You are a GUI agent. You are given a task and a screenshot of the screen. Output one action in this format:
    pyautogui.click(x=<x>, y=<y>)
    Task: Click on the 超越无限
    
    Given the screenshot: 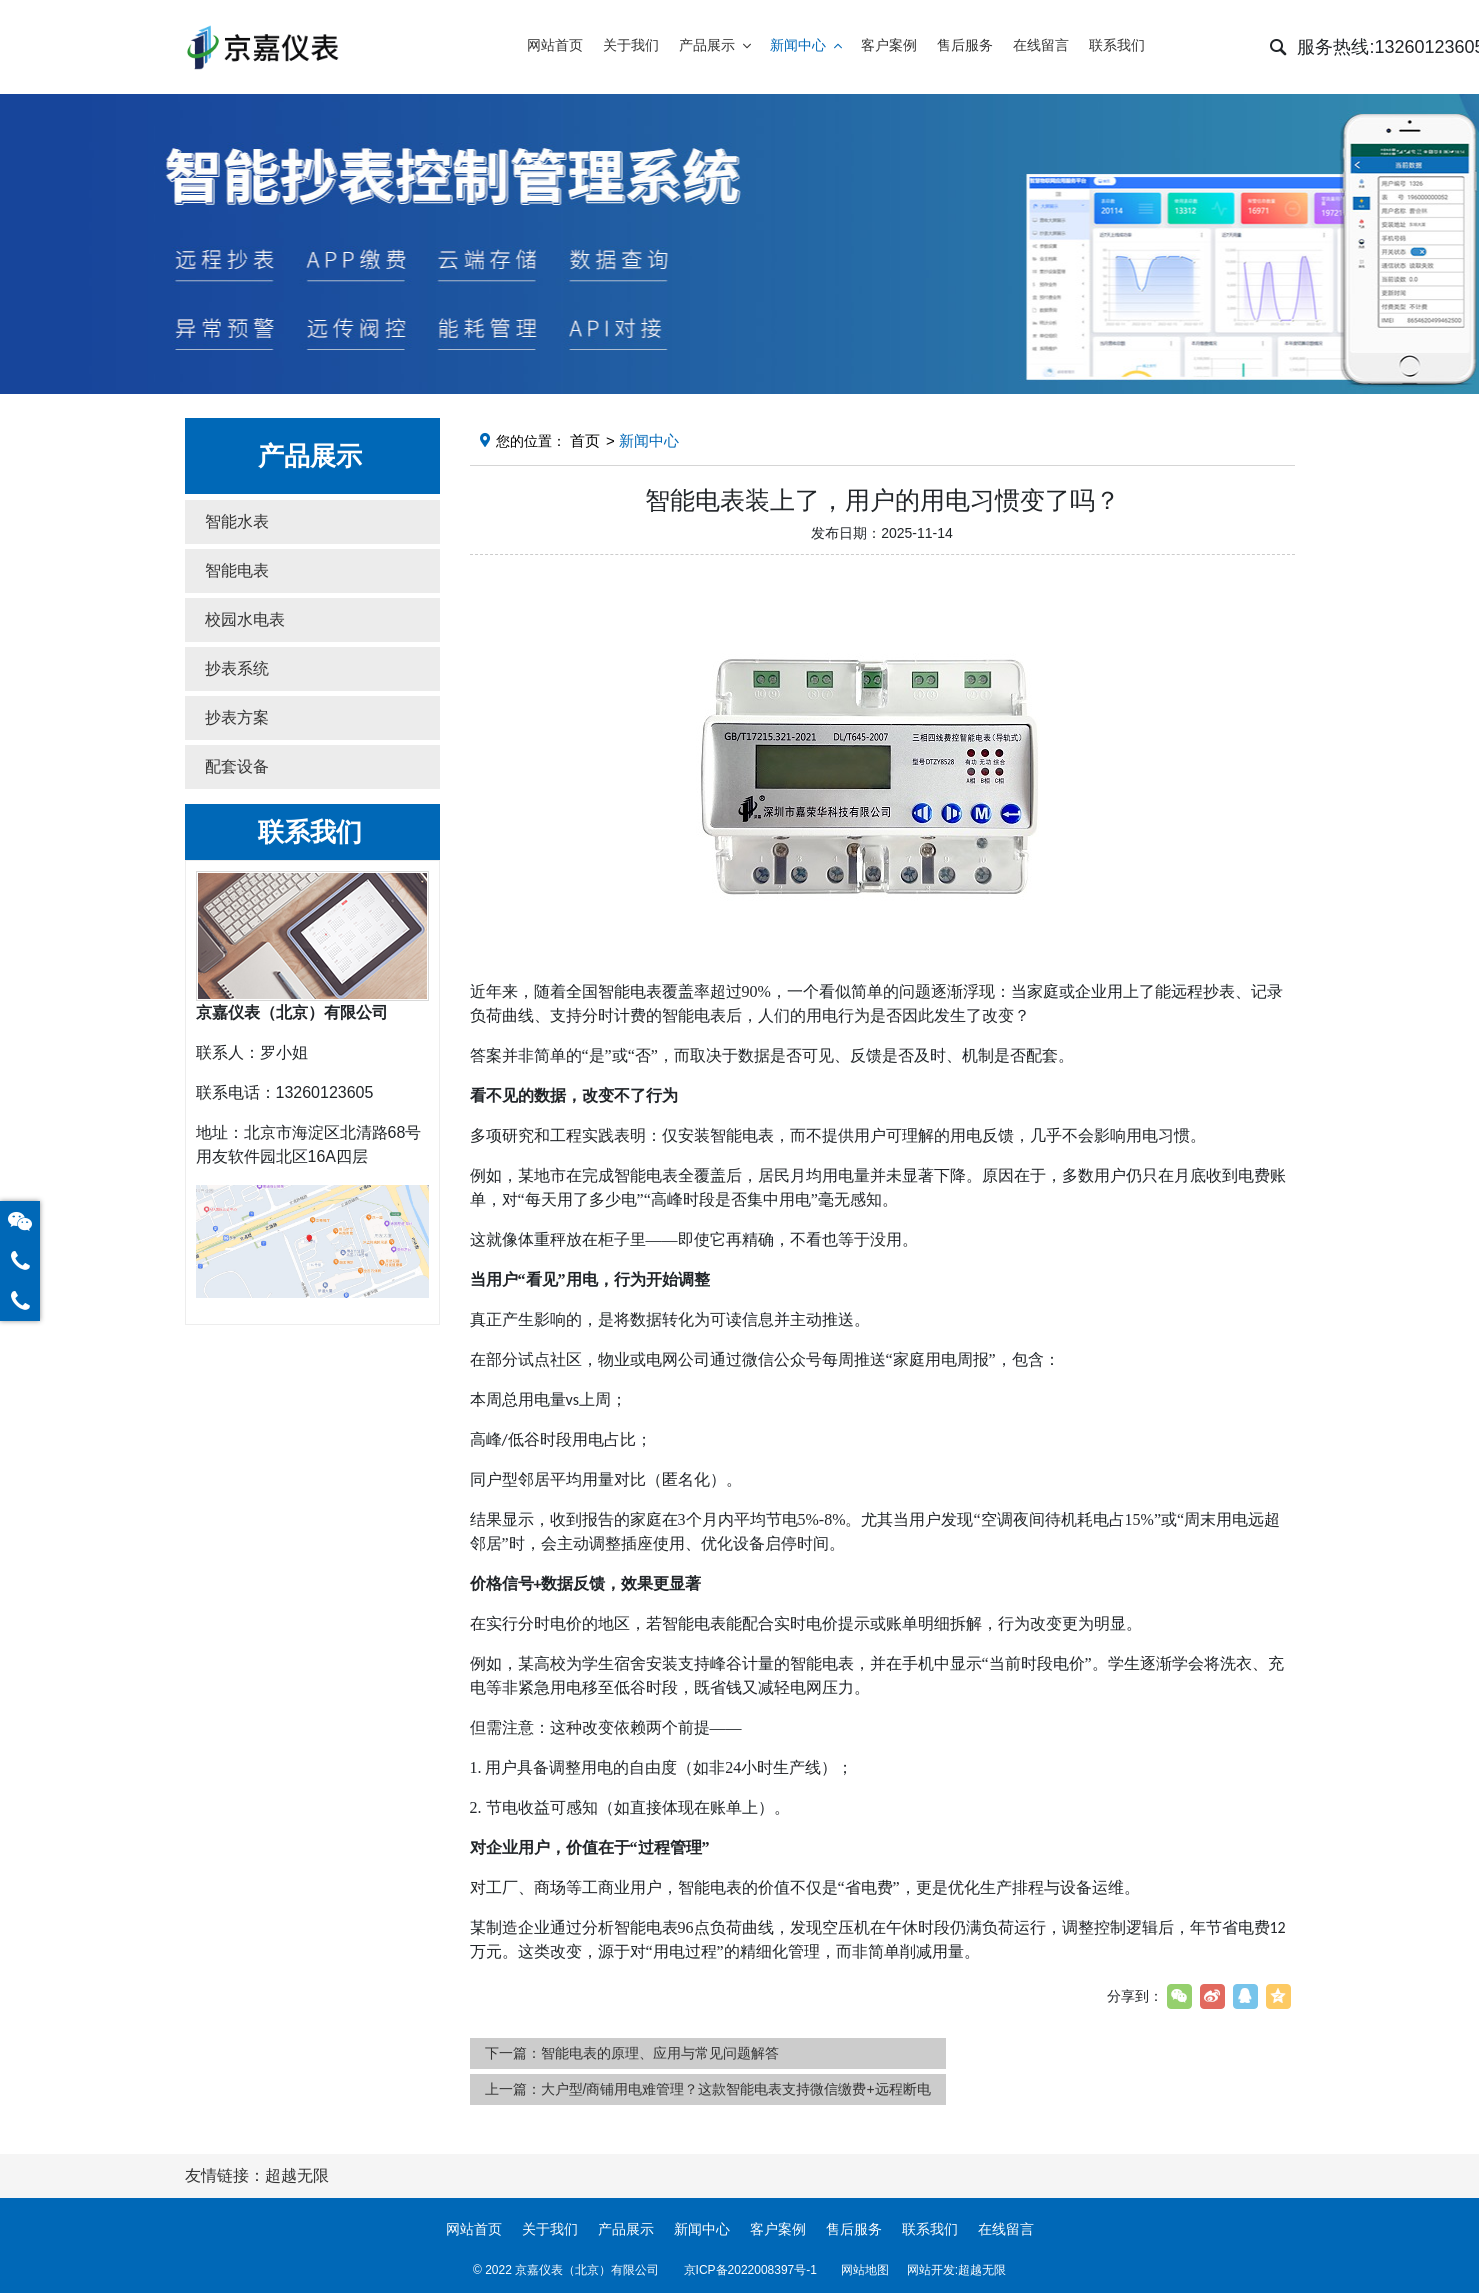 What is the action you would take?
    pyautogui.click(x=982, y=2270)
    